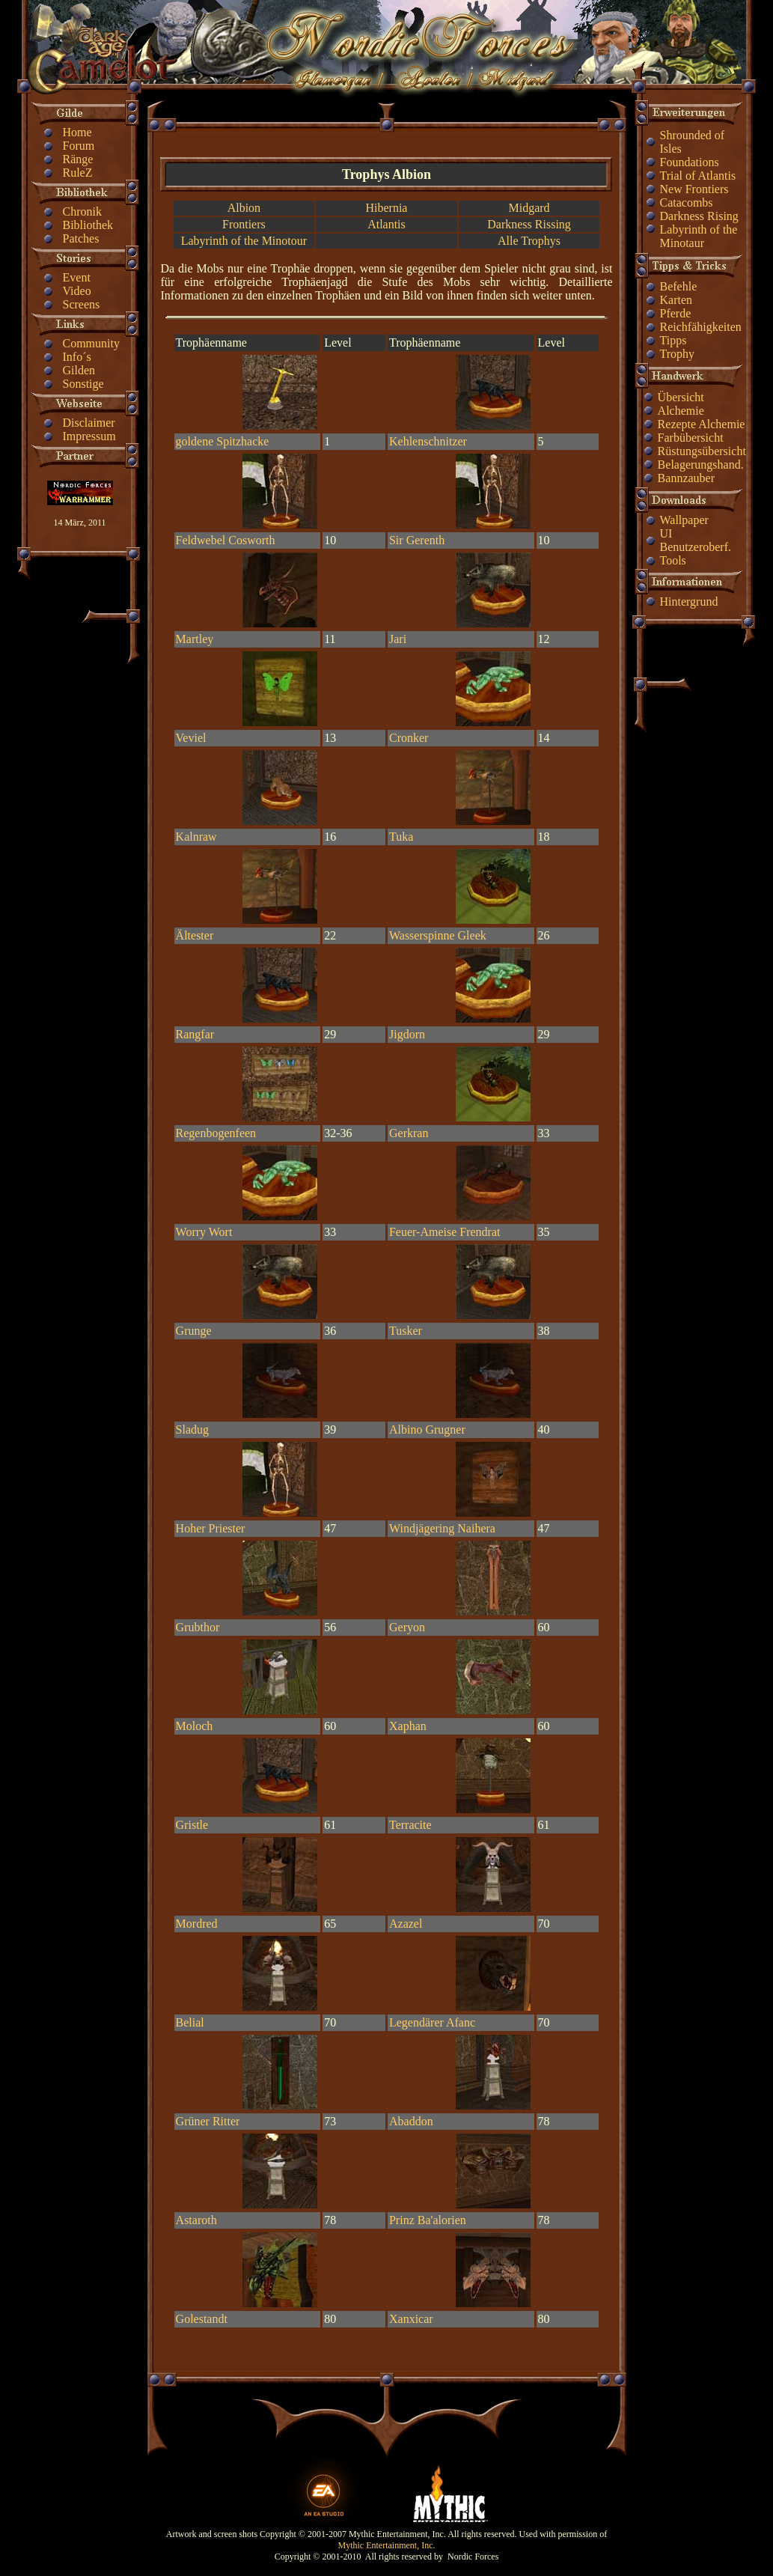 The height and width of the screenshot is (2576, 773). I want to click on Tools, so click(673, 560).